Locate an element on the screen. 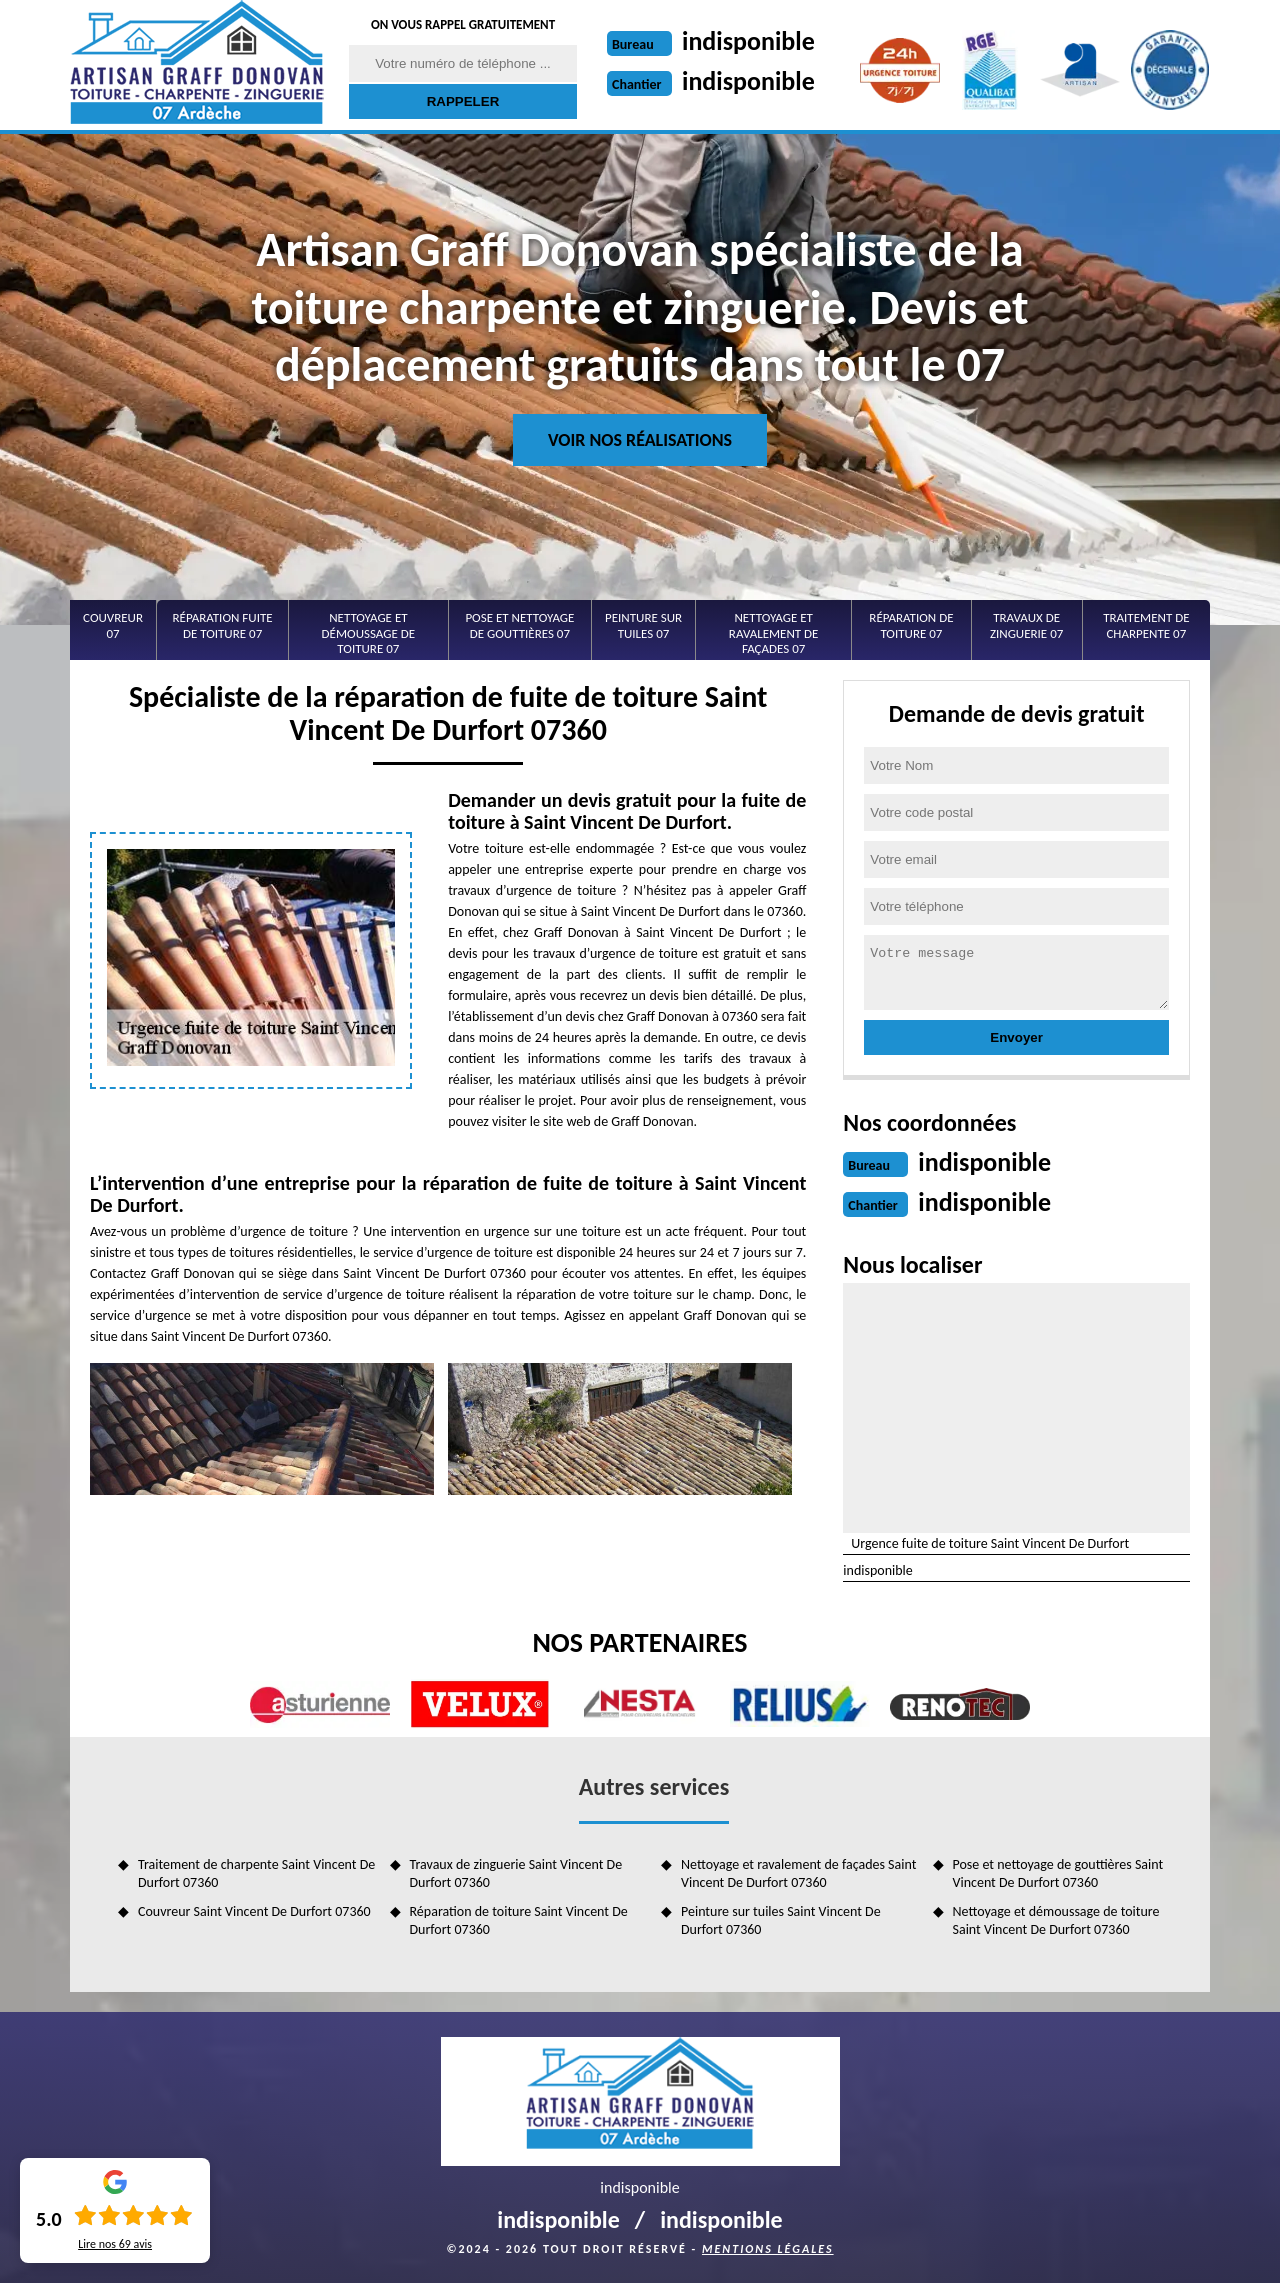 This screenshot has height=2283, width=1280. Lire nos avis is located at coordinates (115, 2244).